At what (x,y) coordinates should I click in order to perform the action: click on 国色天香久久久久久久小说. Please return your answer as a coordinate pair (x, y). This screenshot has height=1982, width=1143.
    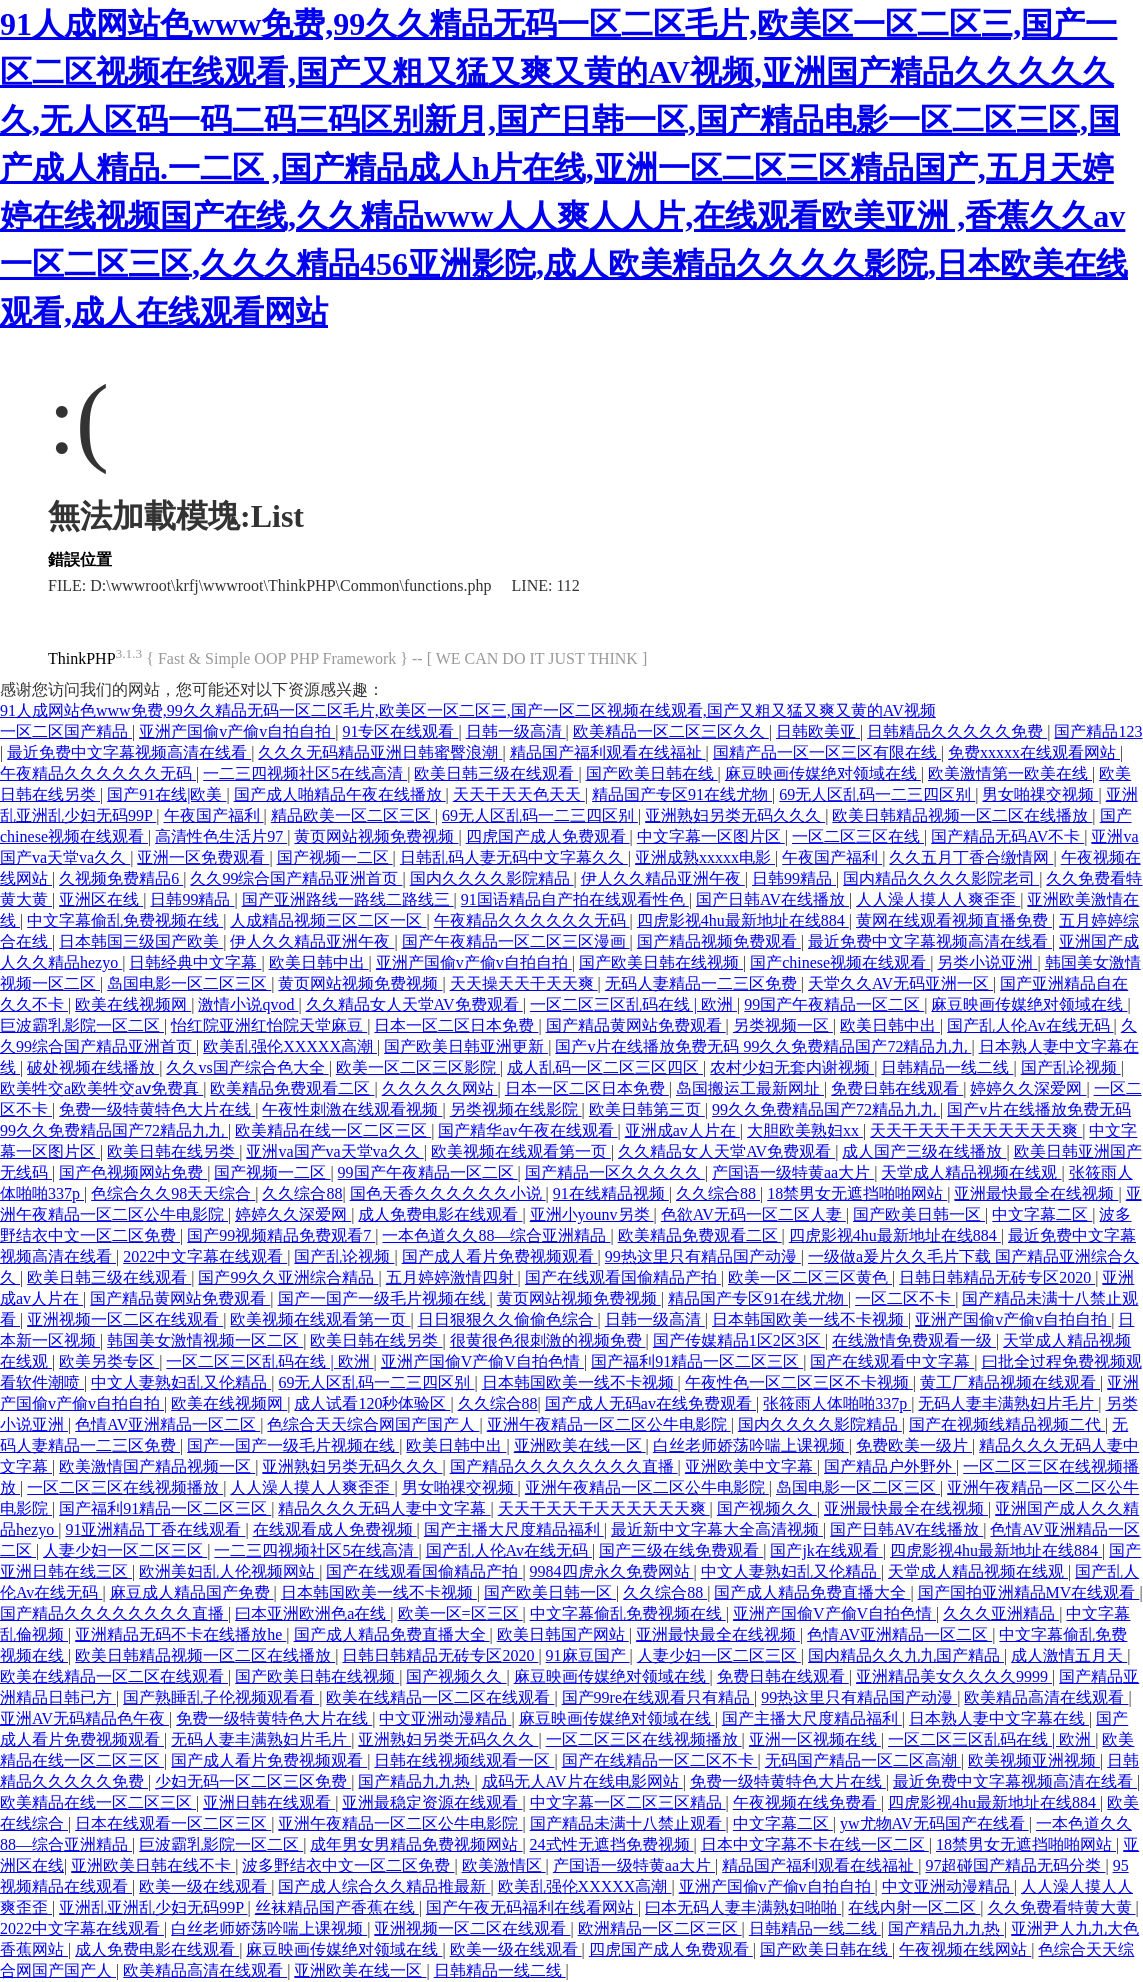
    Looking at the image, I should click on (448, 1193).